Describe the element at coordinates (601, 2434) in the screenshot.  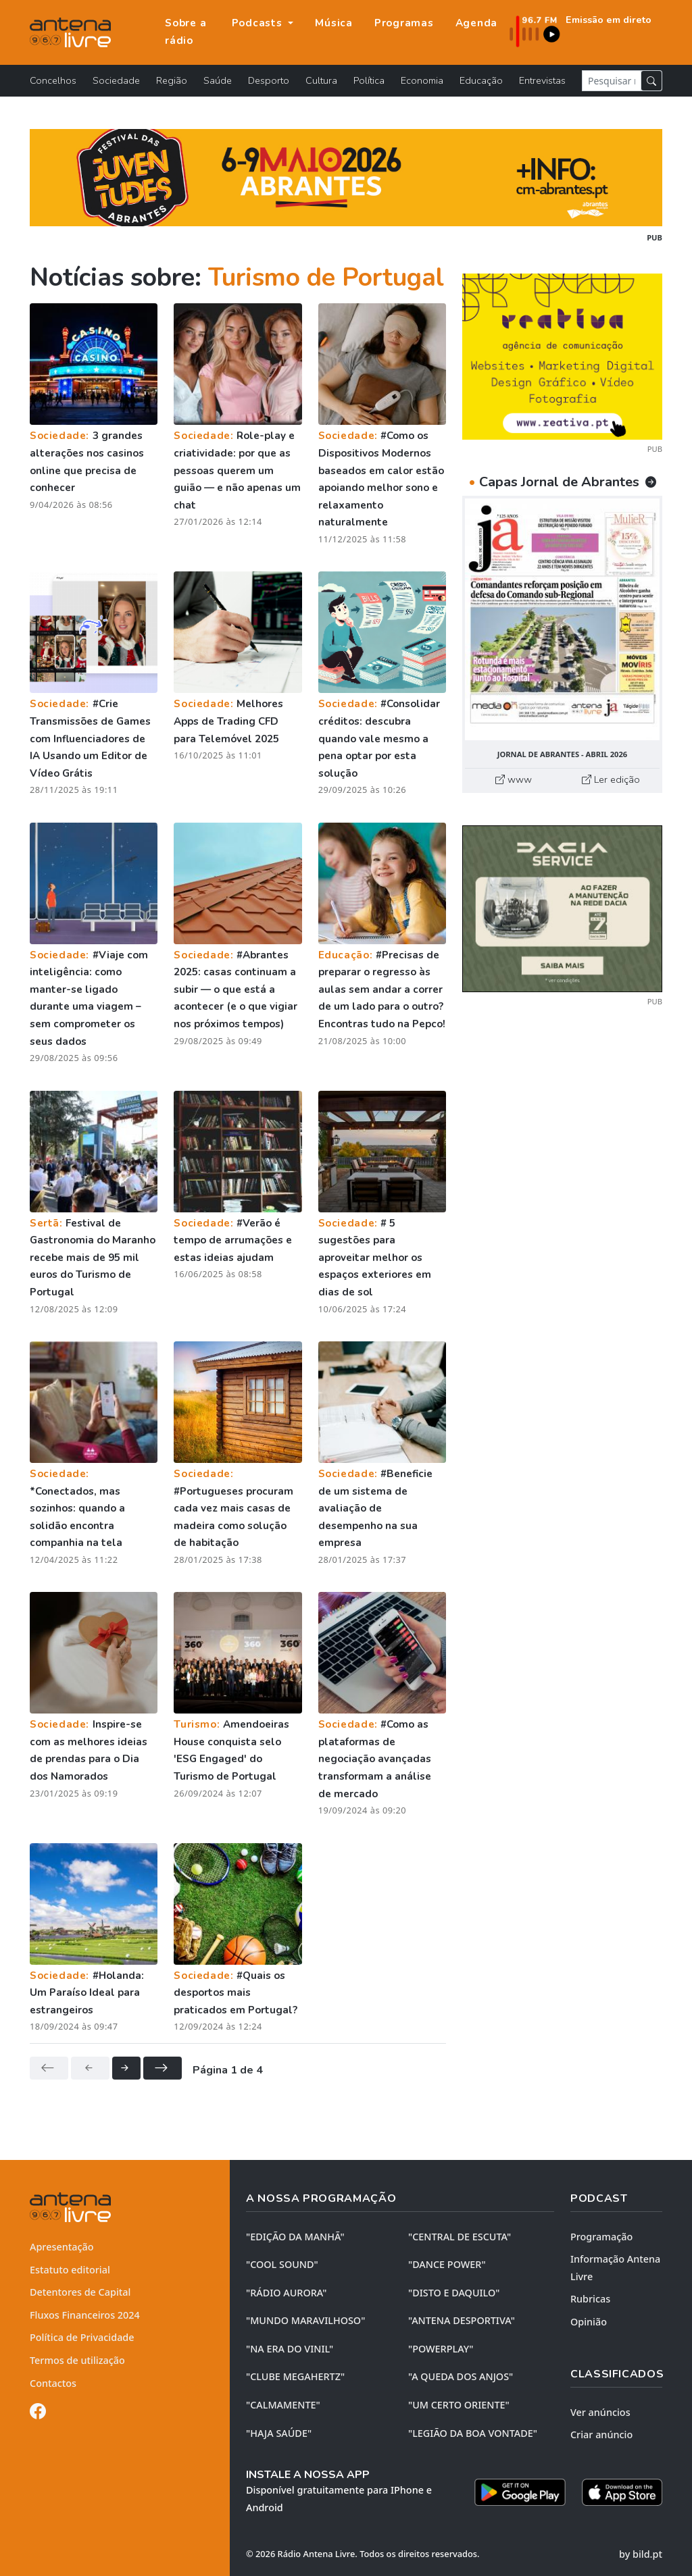
I see `Criar anúncio` at that location.